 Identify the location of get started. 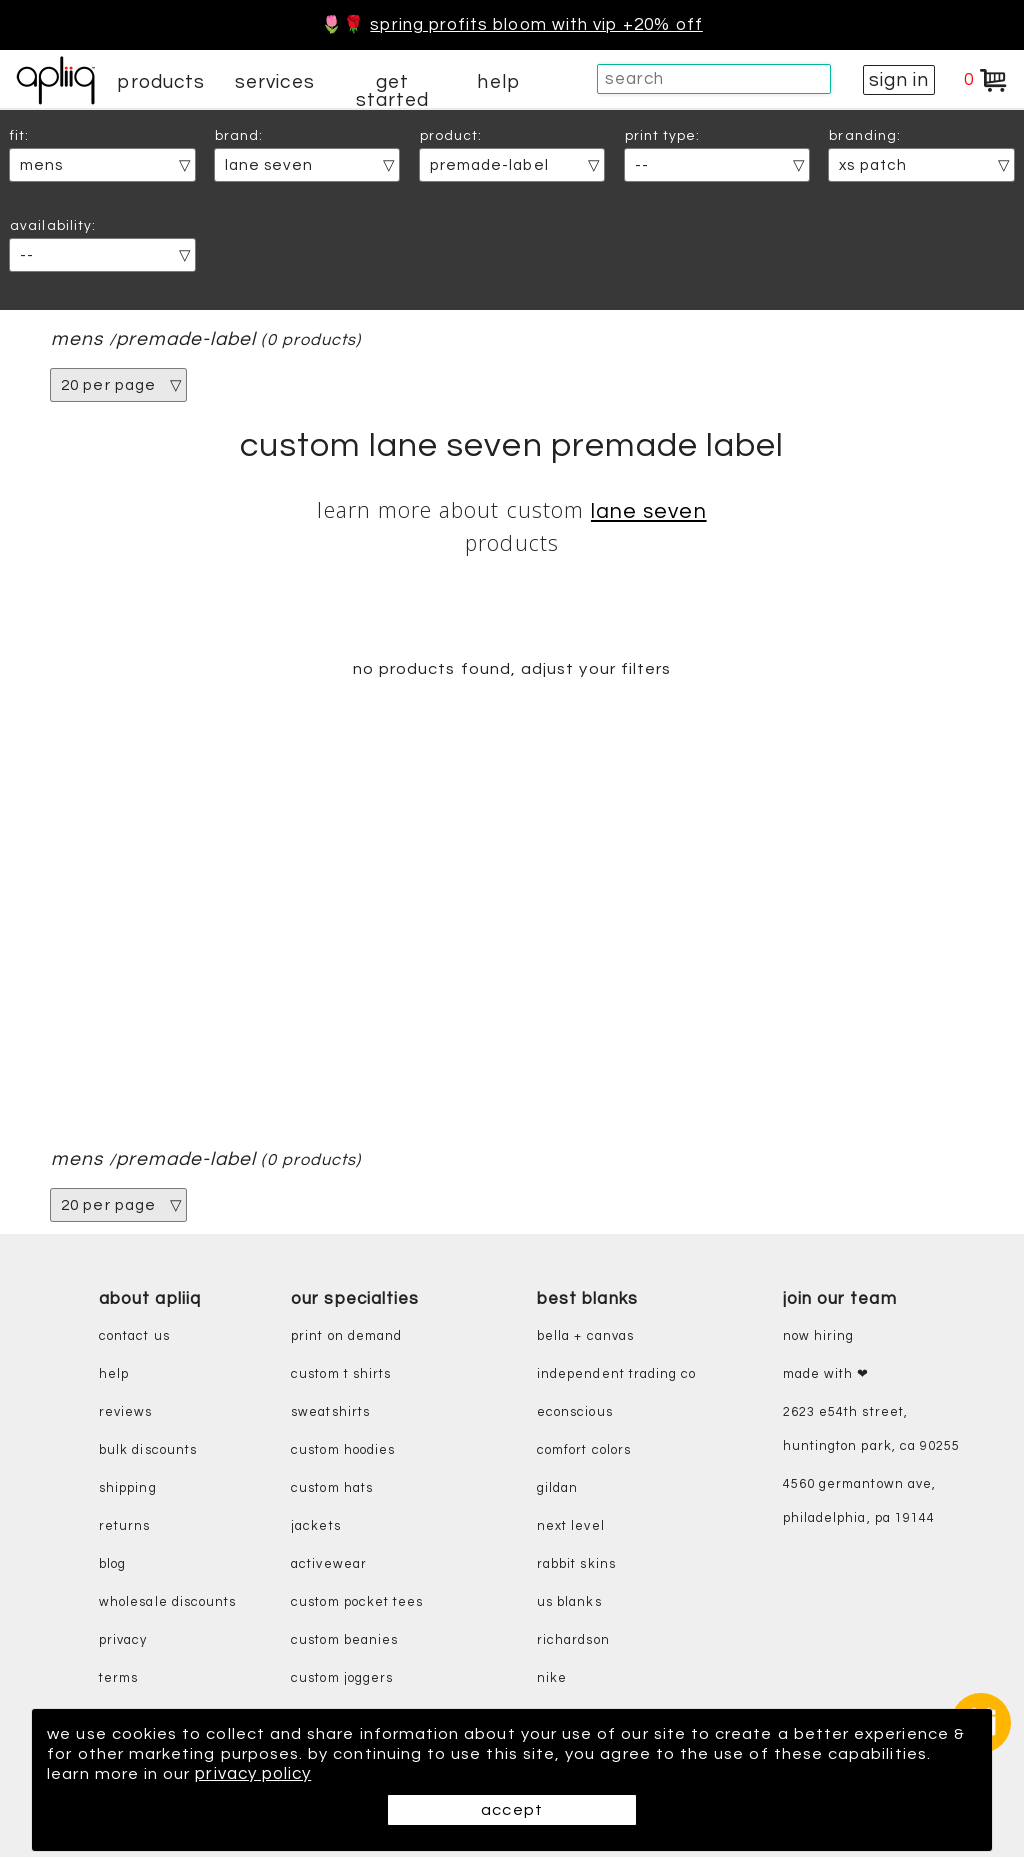
(392, 91).